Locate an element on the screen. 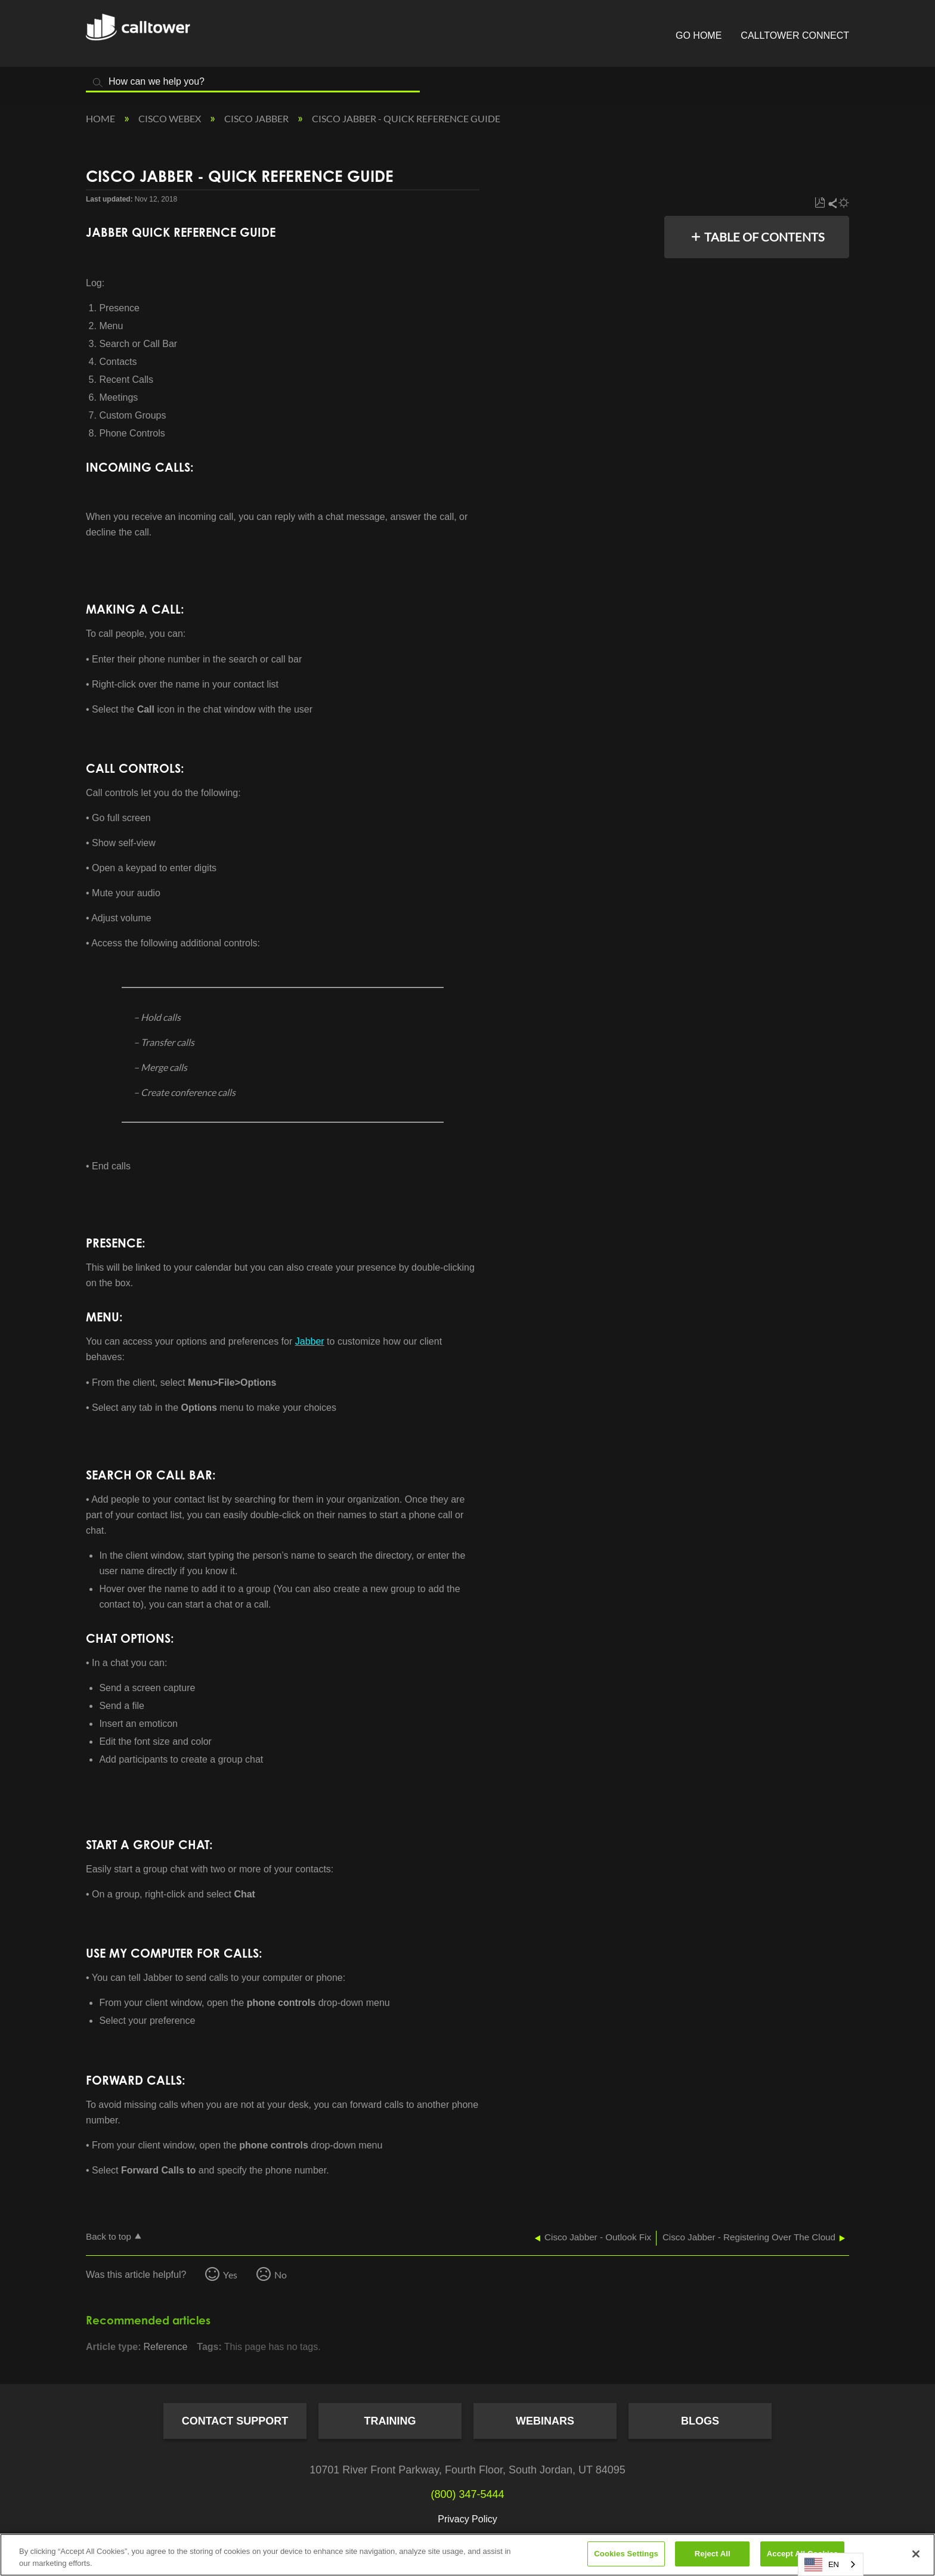 The image size is (935, 2576). Save as PDF is located at coordinates (820, 203).